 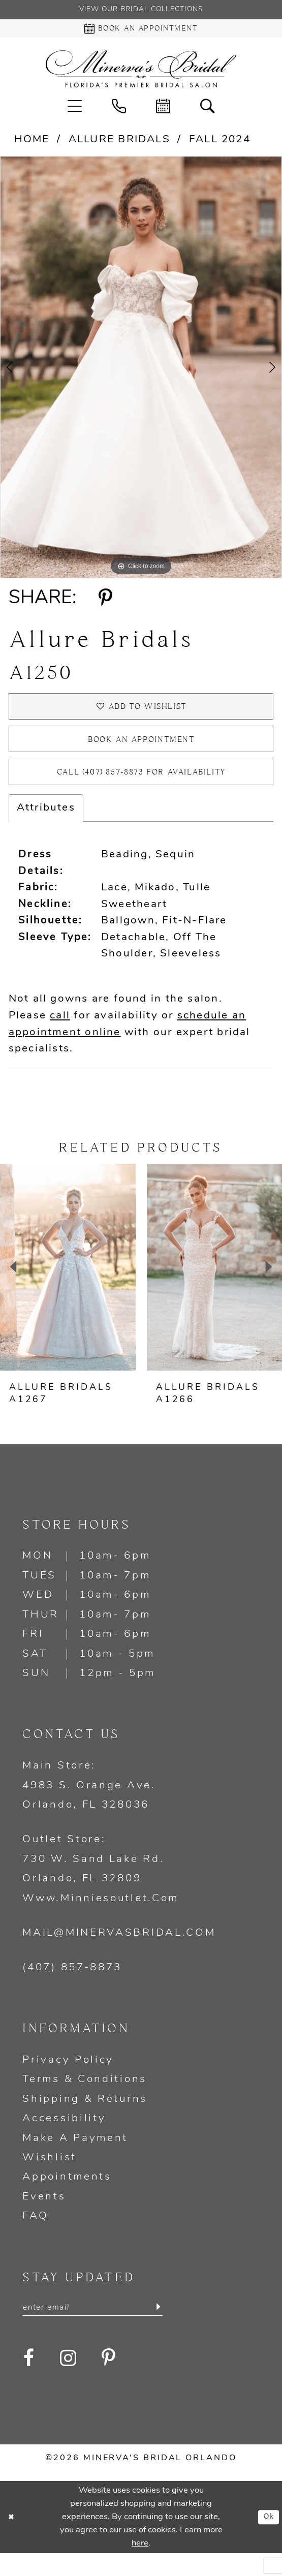 What do you see at coordinates (49, 2178) in the screenshot?
I see `Wishlist` at bounding box center [49, 2178].